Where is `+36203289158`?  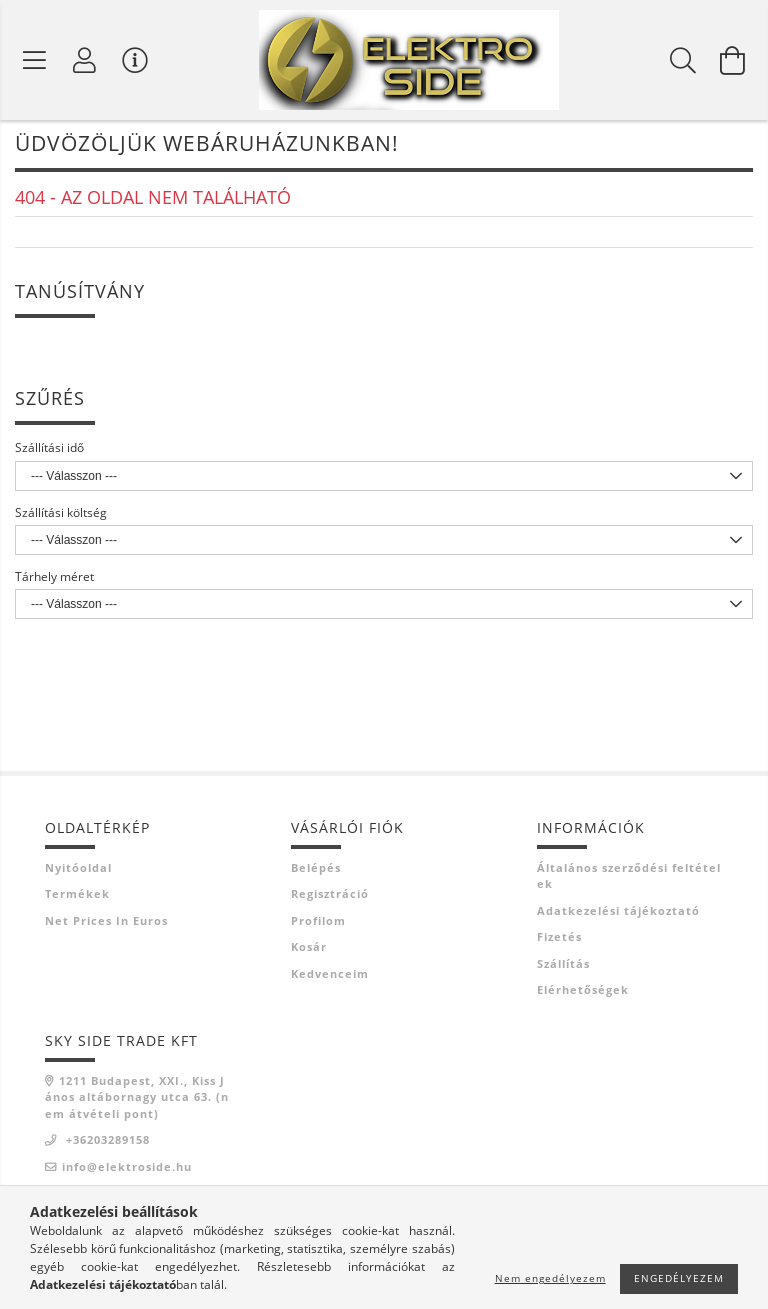
+36203289158 is located at coordinates (106, 1143).